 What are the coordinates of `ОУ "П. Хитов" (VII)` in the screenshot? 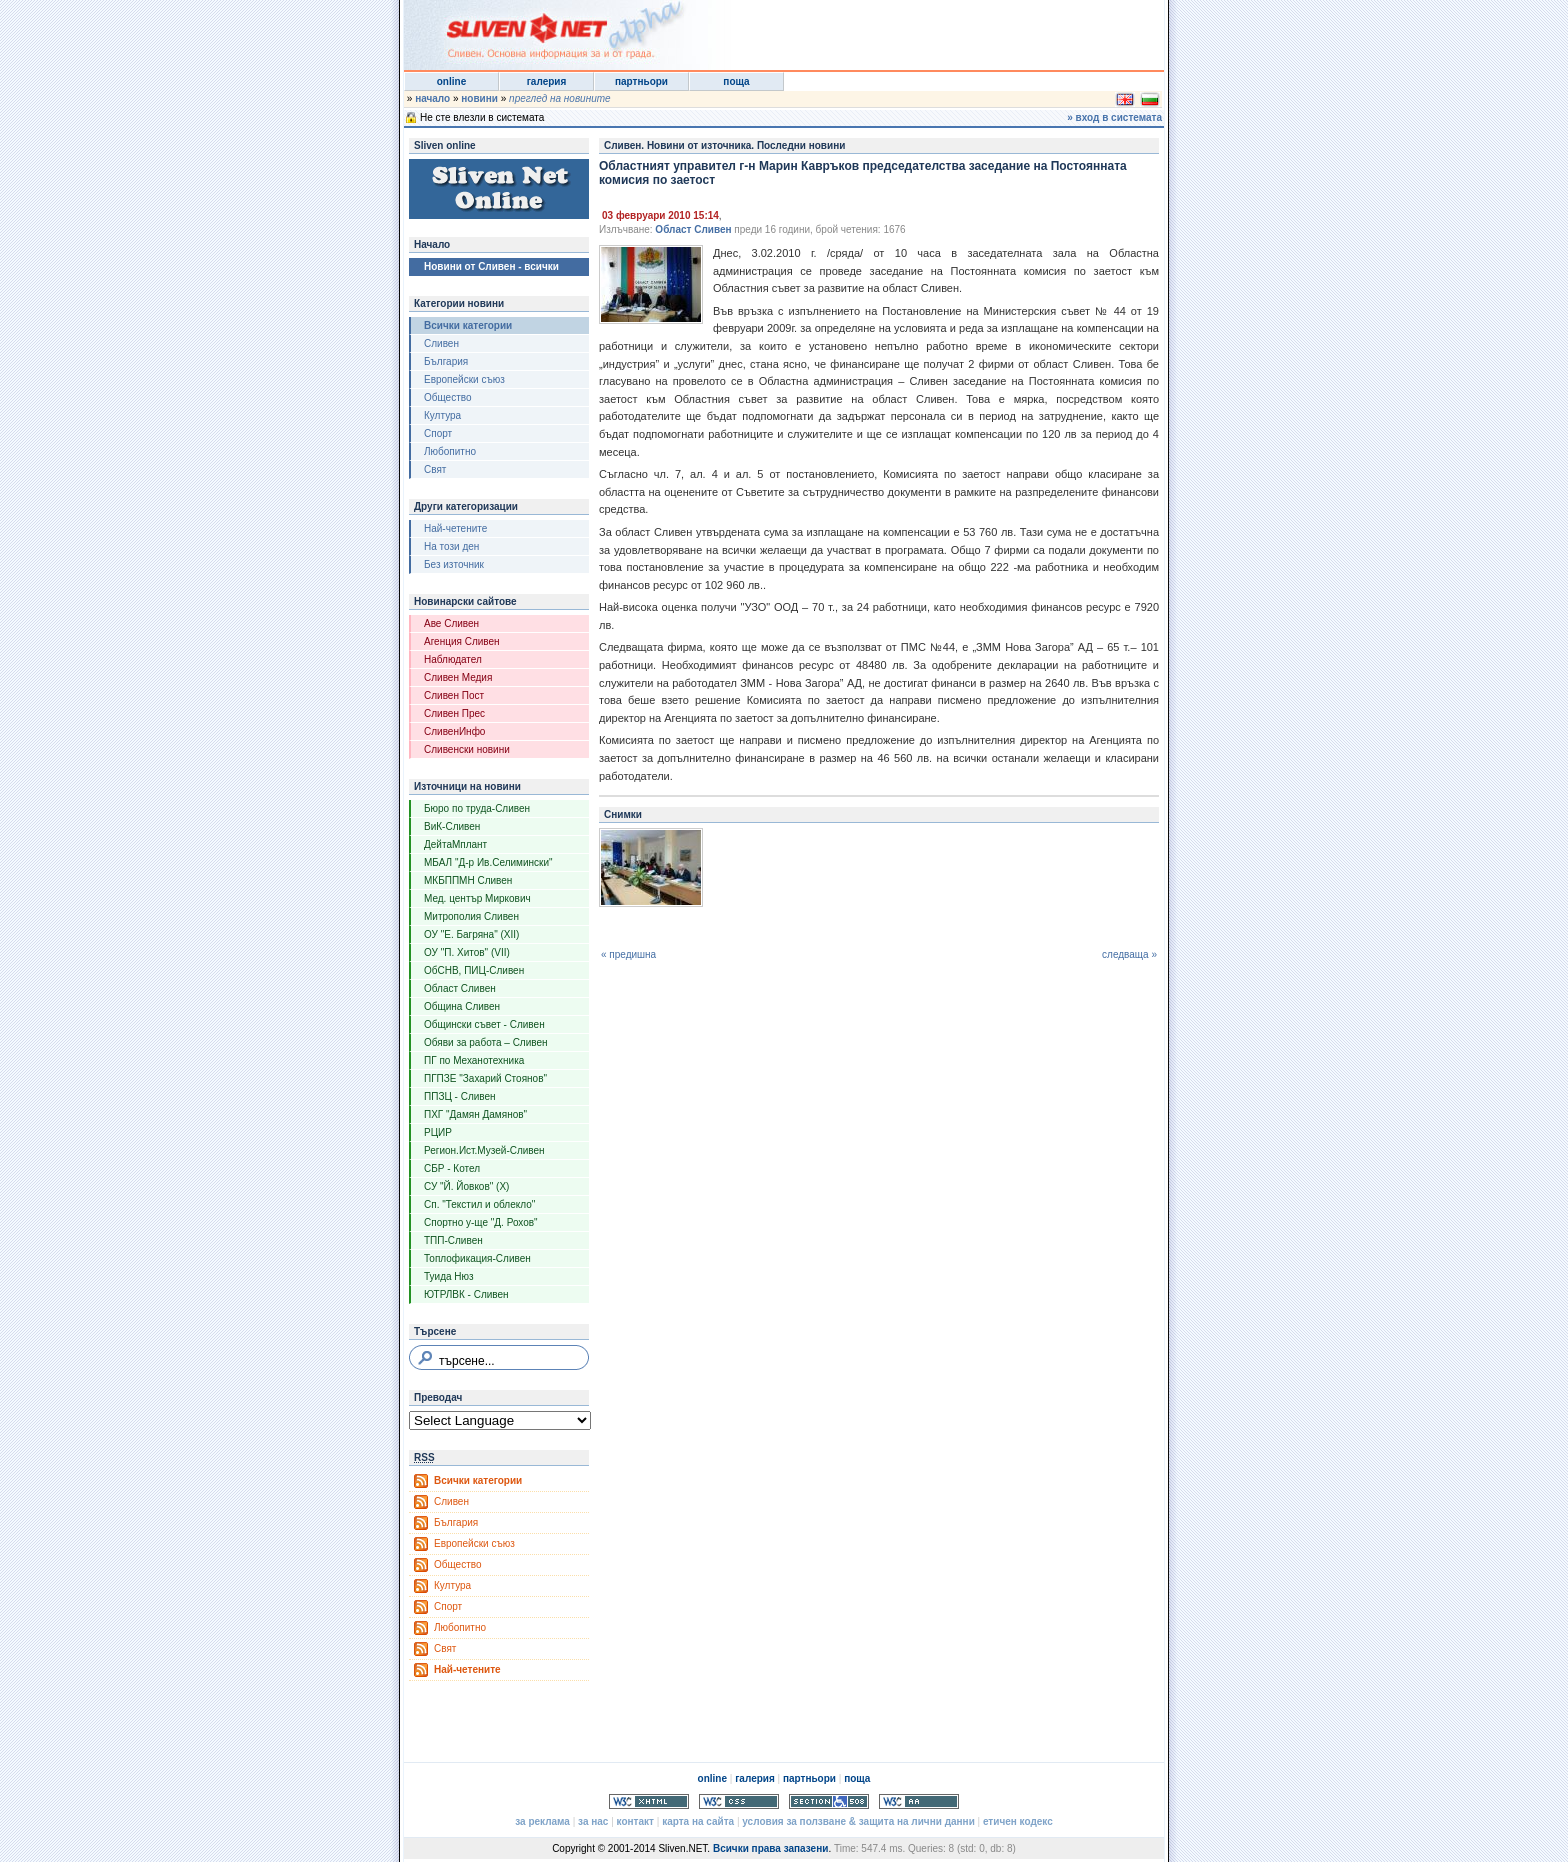 It's located at (467, 952).